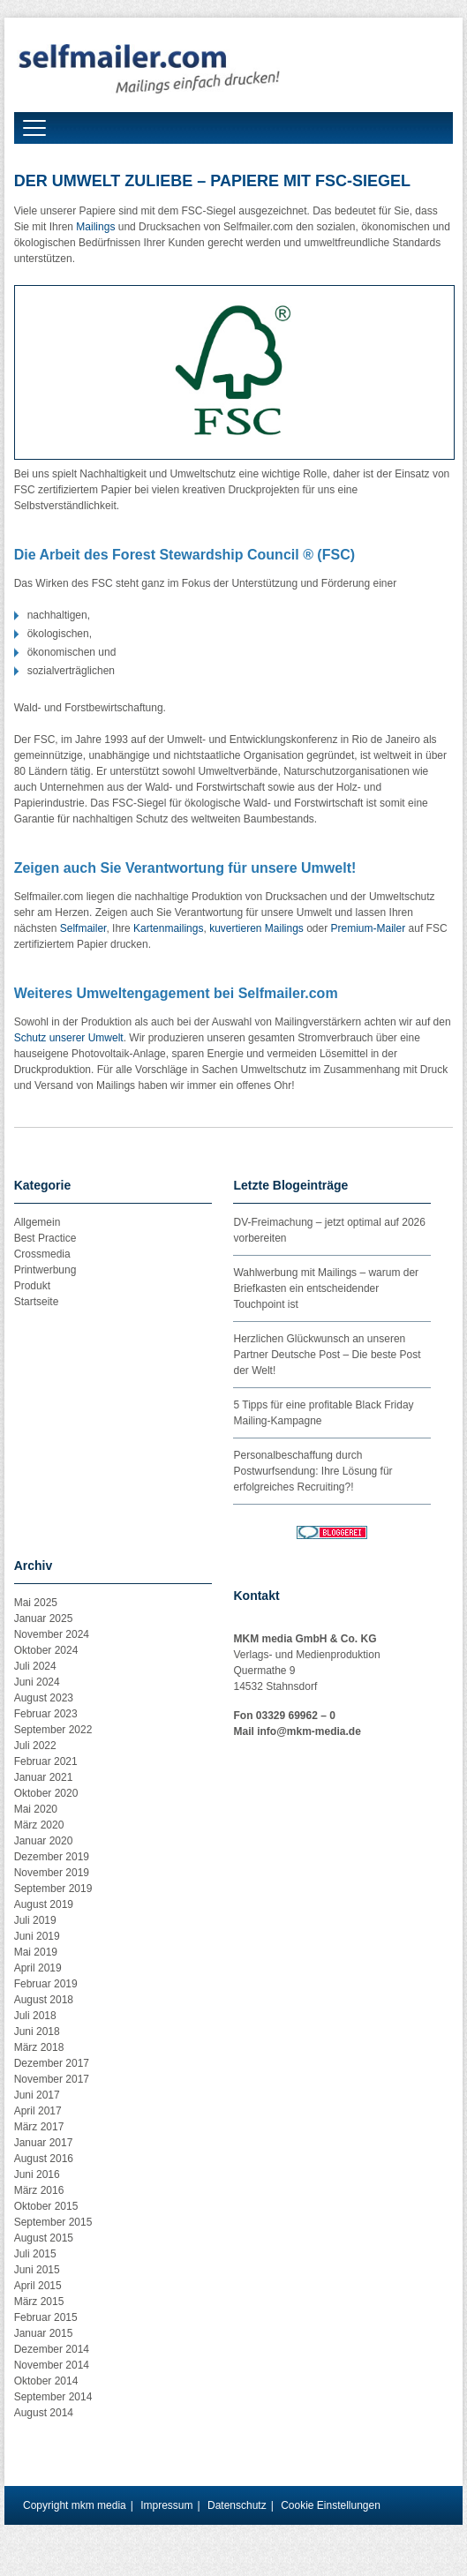  I want to click on März 2016, so click(39, 2190).